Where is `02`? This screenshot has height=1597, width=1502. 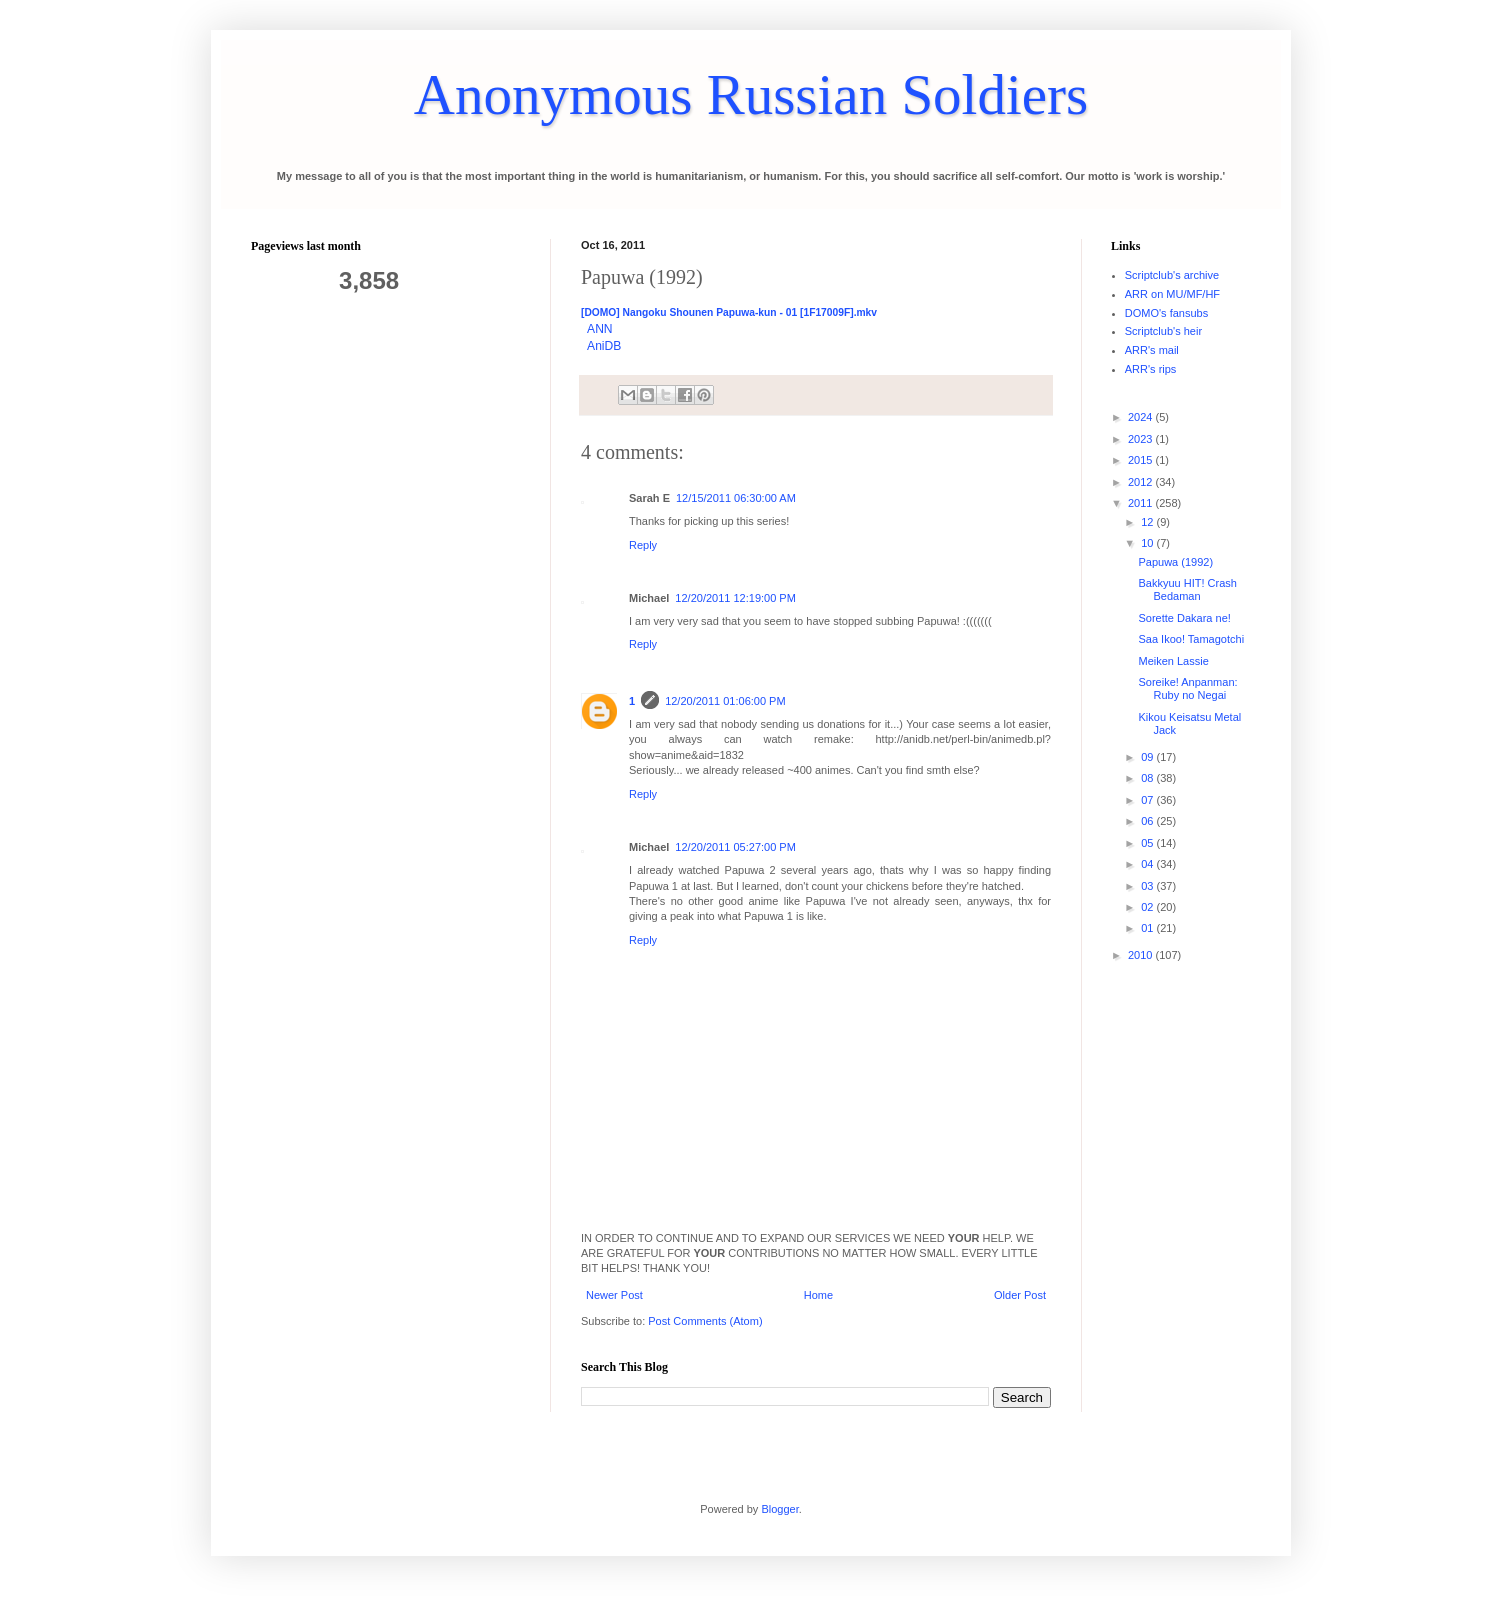
02 is located at coordinates (1148, 907).